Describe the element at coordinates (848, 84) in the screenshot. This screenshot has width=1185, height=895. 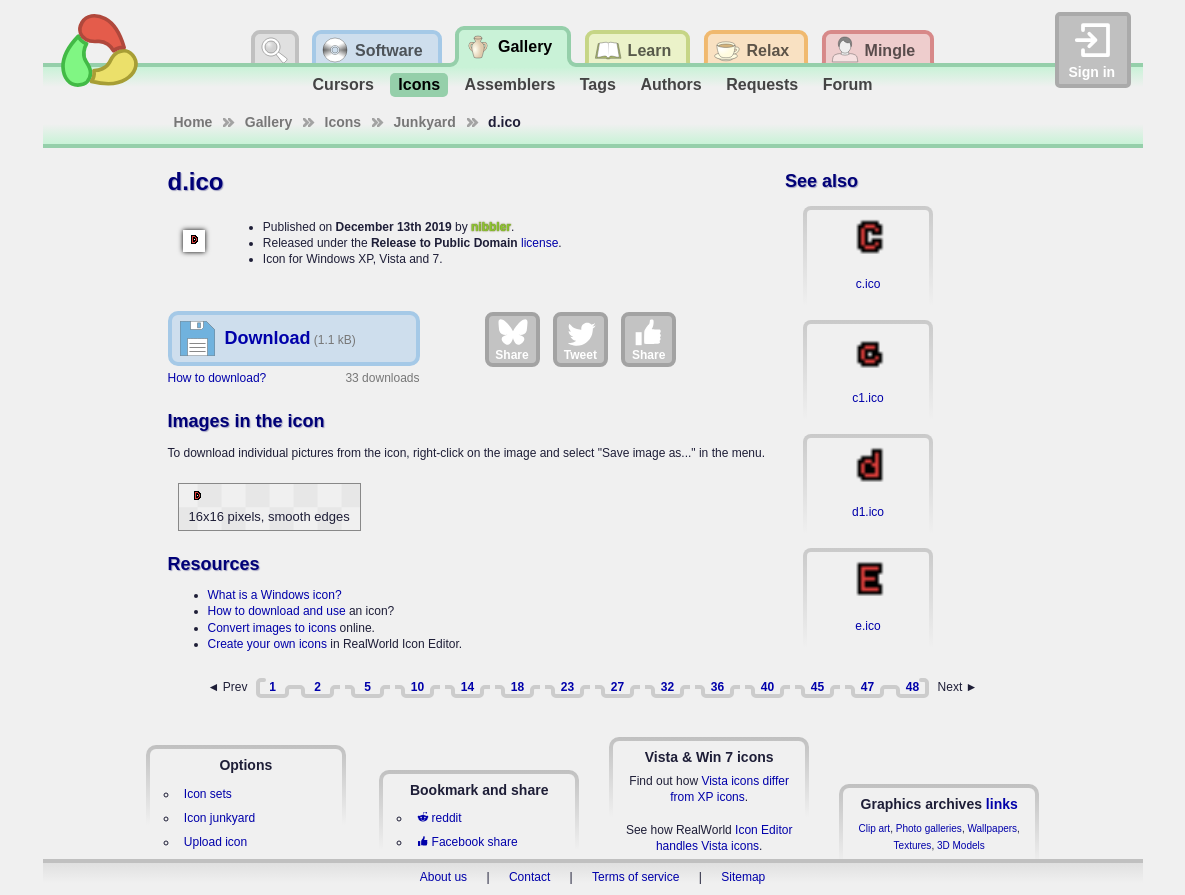
I see `Forum` at that location.